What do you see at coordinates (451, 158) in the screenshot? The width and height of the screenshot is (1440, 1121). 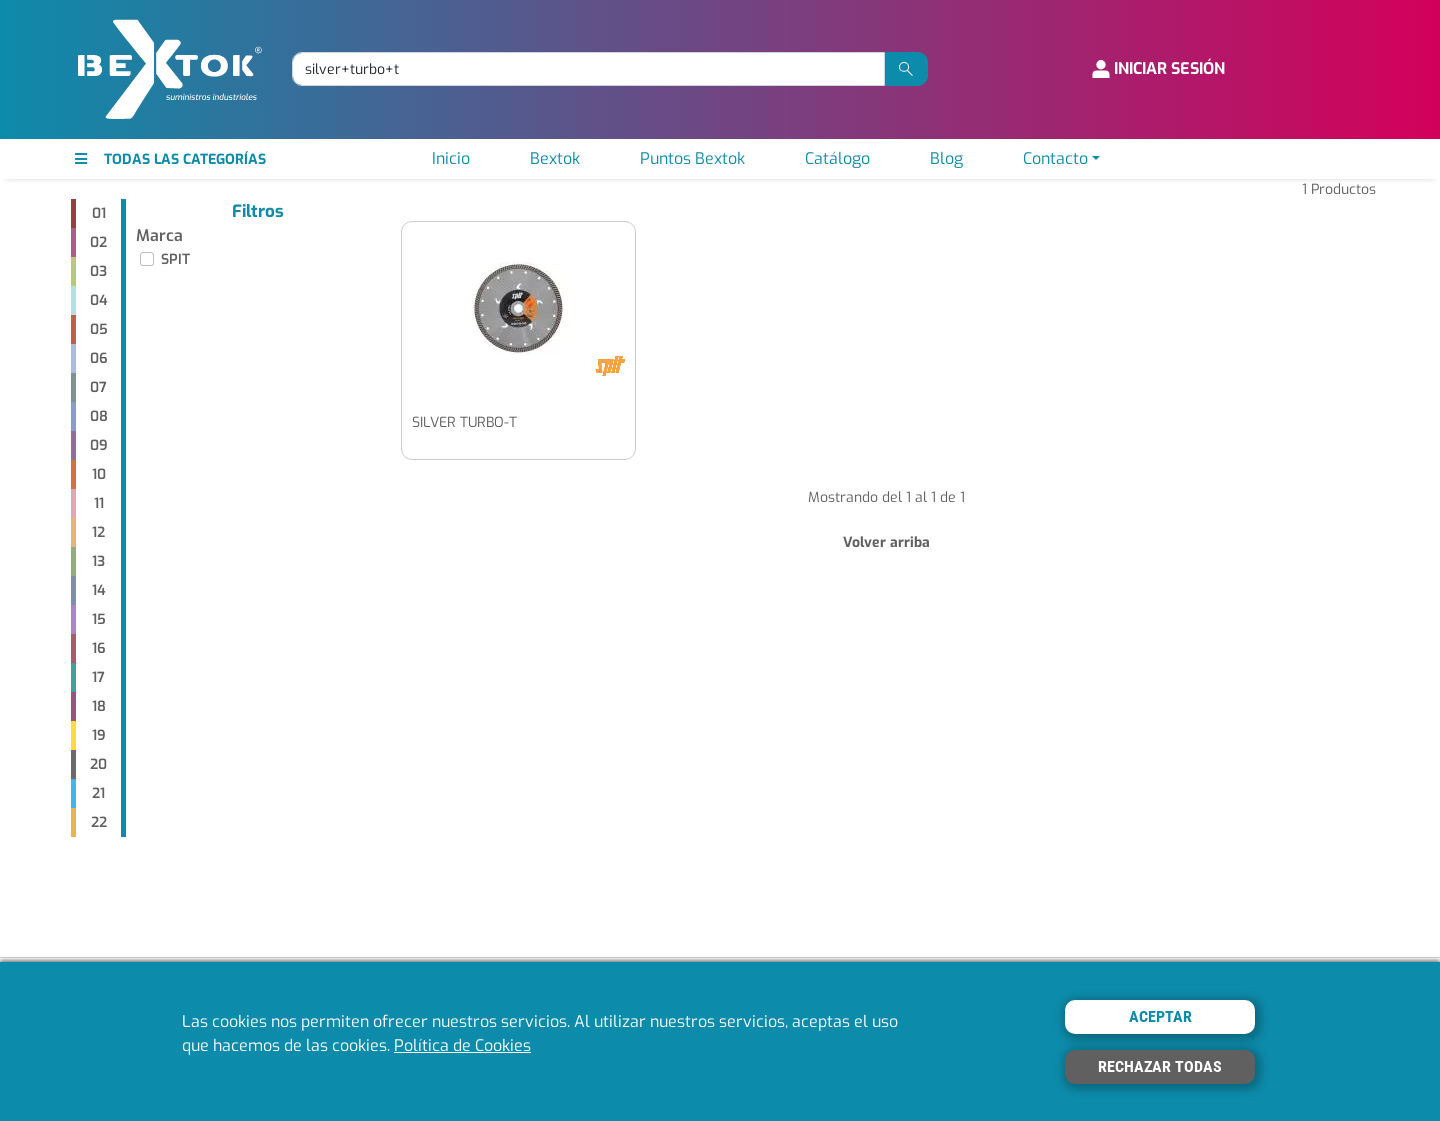 I see `Inicio` at bounding box center [451, 158].